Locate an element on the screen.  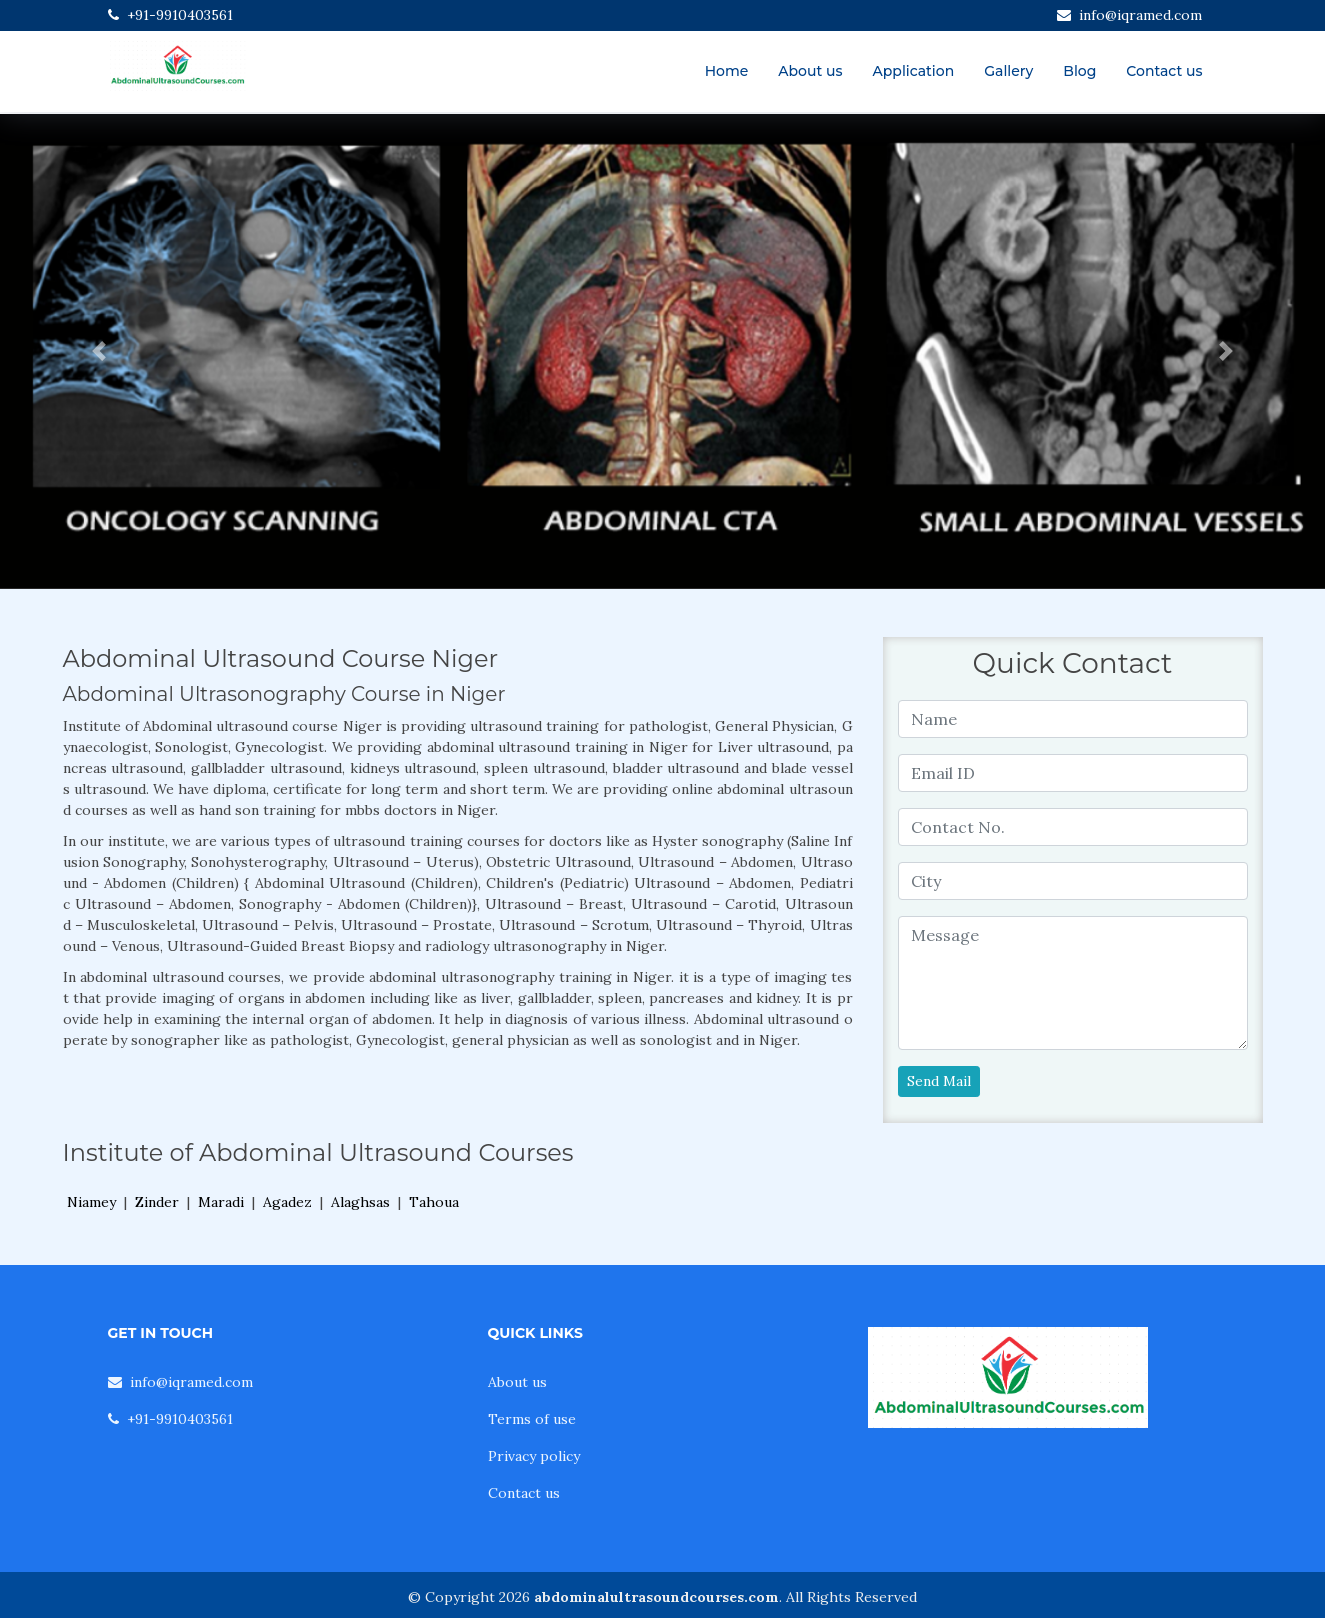
[button] is located at coordinates (99, 351).